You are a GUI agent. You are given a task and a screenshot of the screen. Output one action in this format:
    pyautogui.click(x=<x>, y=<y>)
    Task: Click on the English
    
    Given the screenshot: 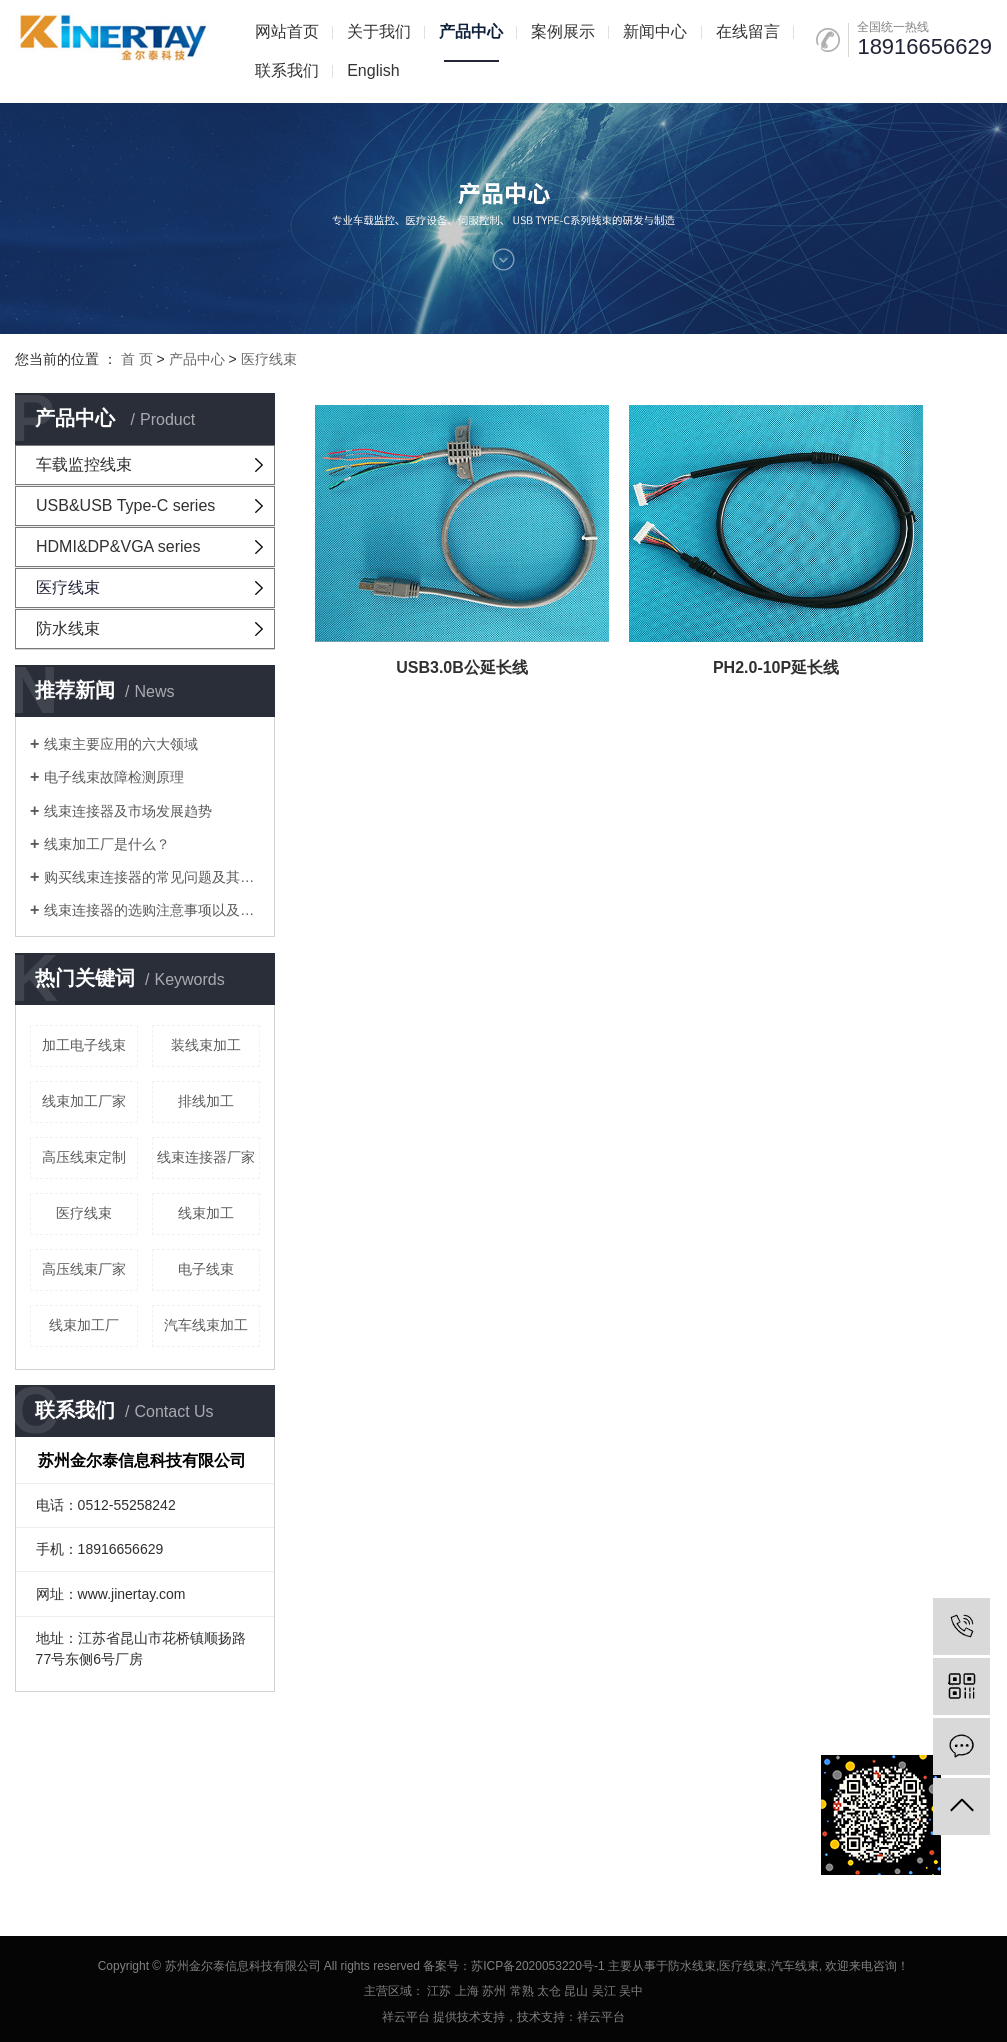 What is the action you would take?
    pyautogui.click(x=373, y=70)
    